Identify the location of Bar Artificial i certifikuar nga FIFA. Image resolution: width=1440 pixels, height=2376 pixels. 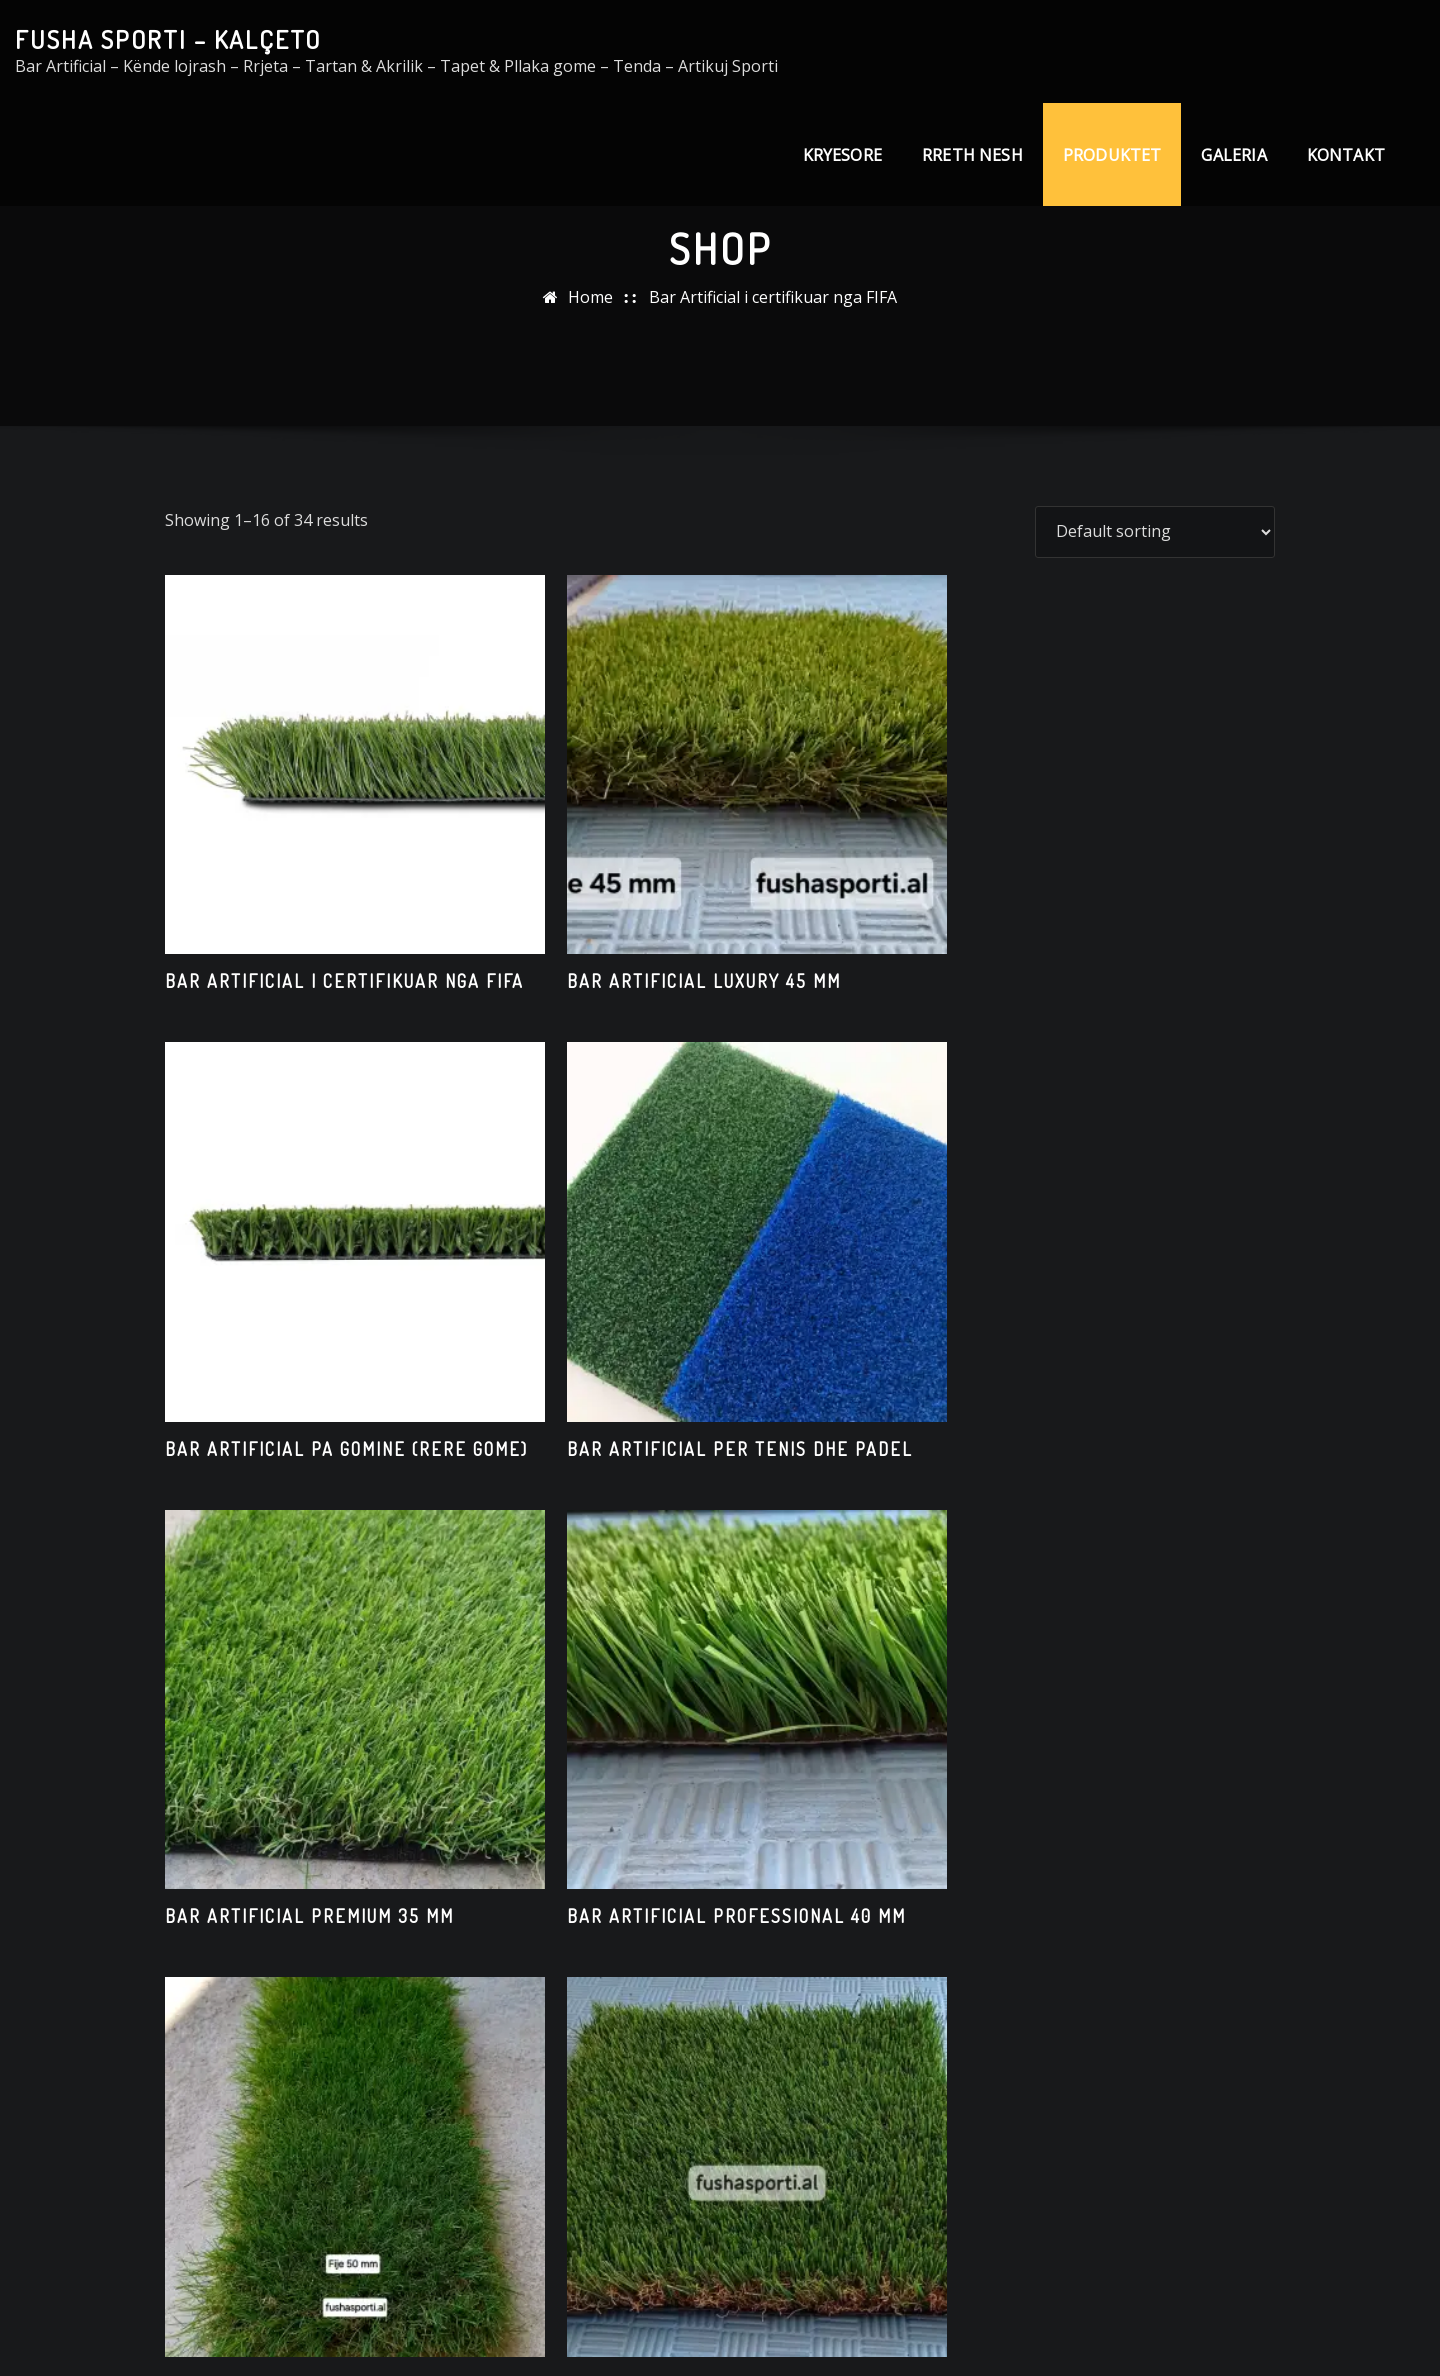
(773, 297).